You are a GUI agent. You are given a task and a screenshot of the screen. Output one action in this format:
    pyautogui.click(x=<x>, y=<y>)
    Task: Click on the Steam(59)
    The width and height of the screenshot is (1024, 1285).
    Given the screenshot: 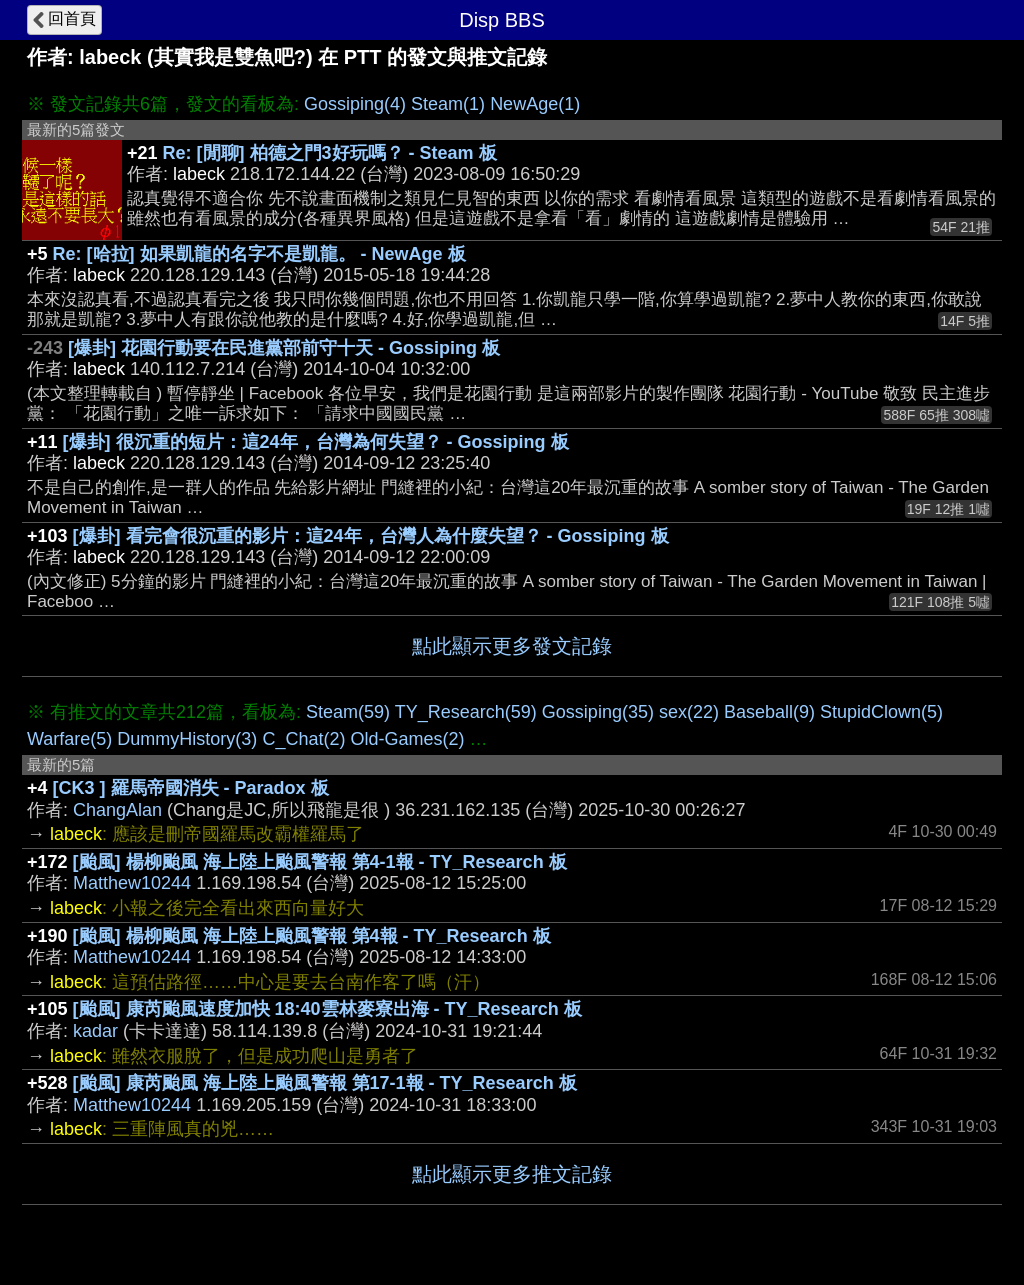 What is the action you would take?
    pyautogui.click(x=348, y=712)
    